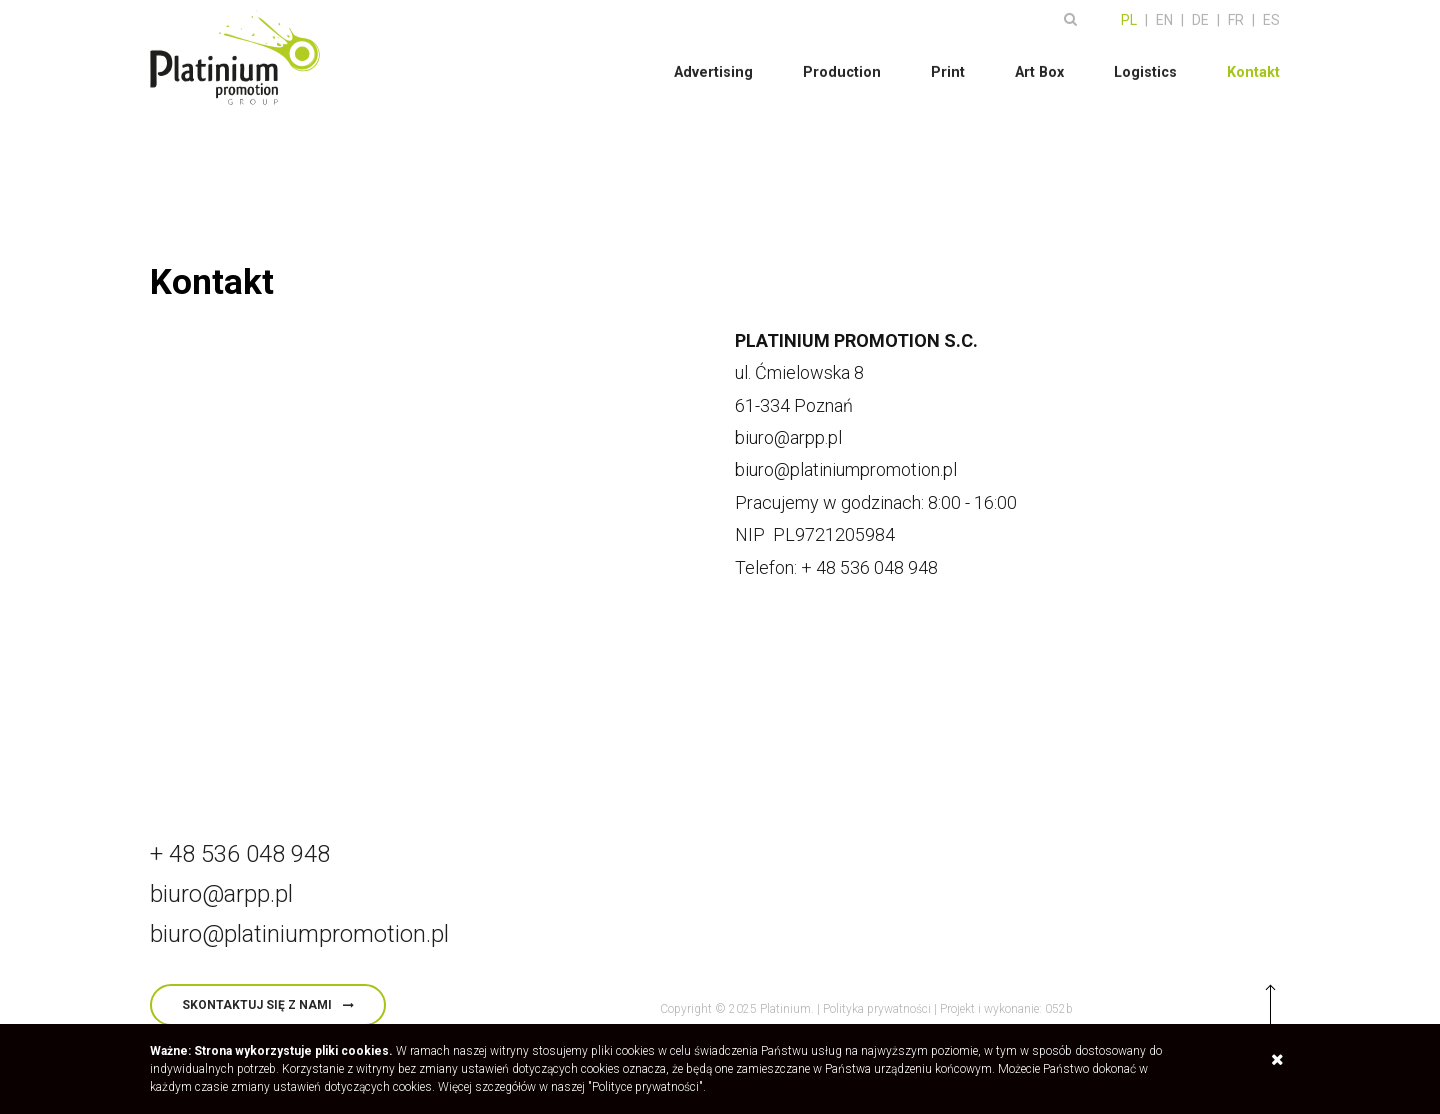 This screenshot has width=1440, height=1114. What do you see at coordinates (1146, 67) in the screenshot?
I see `Logistics` at bounding box center [1146, 67].